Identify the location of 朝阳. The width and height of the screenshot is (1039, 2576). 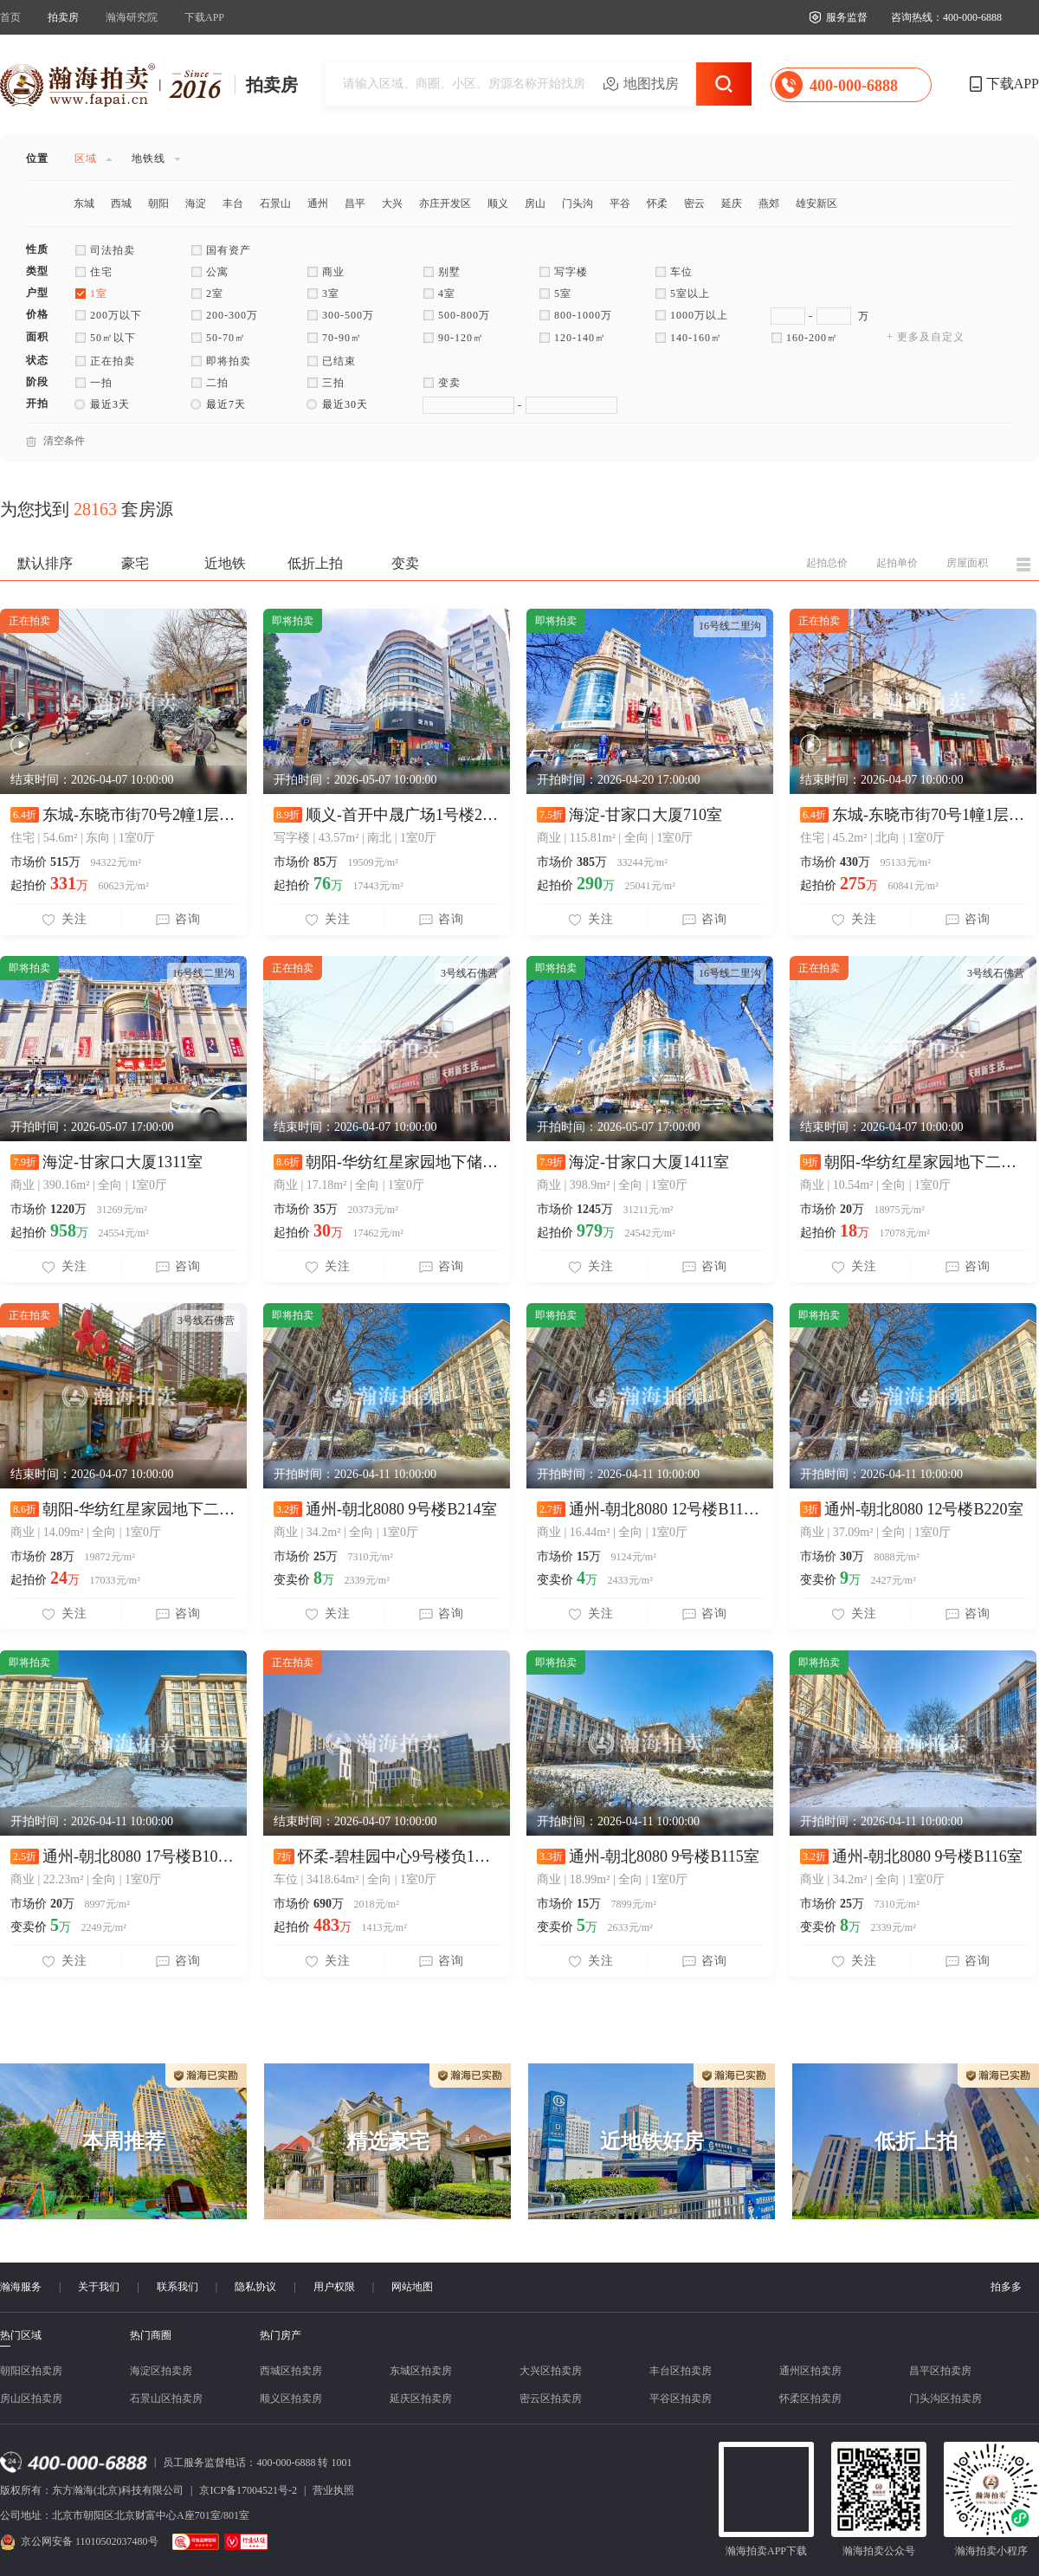
(158, 203).